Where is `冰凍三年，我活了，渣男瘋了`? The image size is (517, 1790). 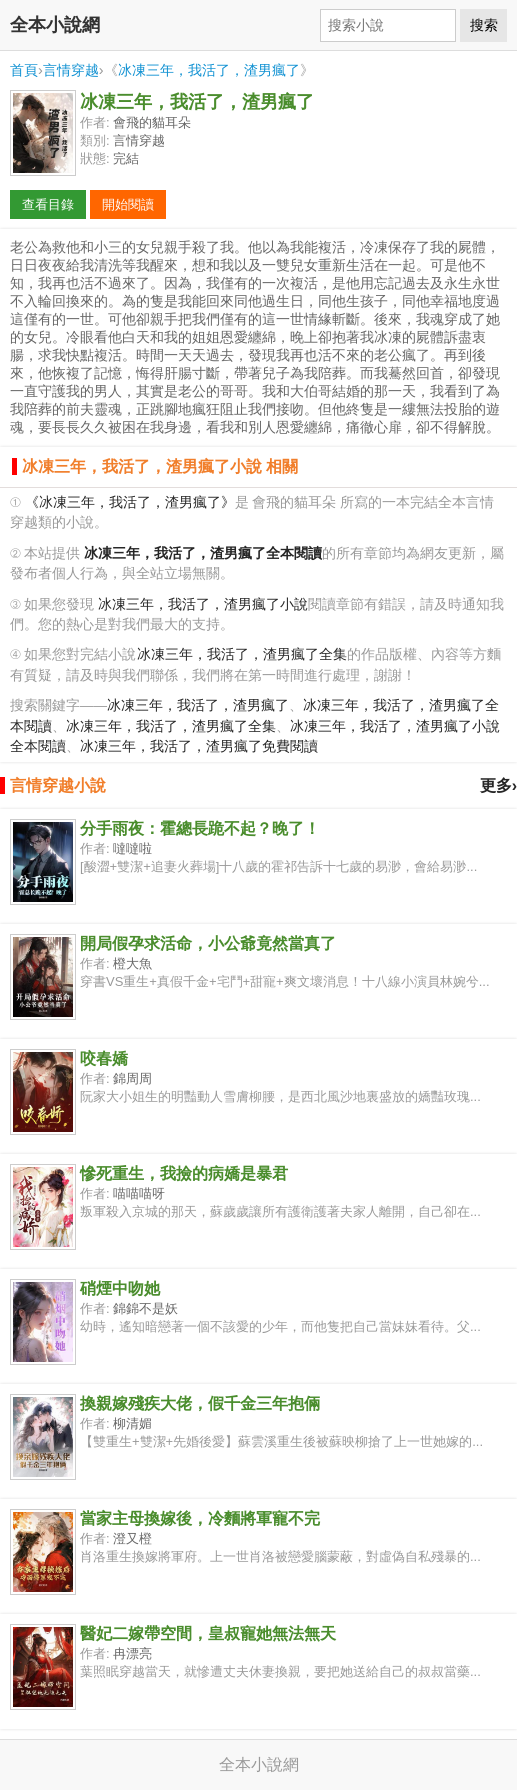
冰凍三年，我活了，渣男瘋了 is located at coordinates (209, 70).